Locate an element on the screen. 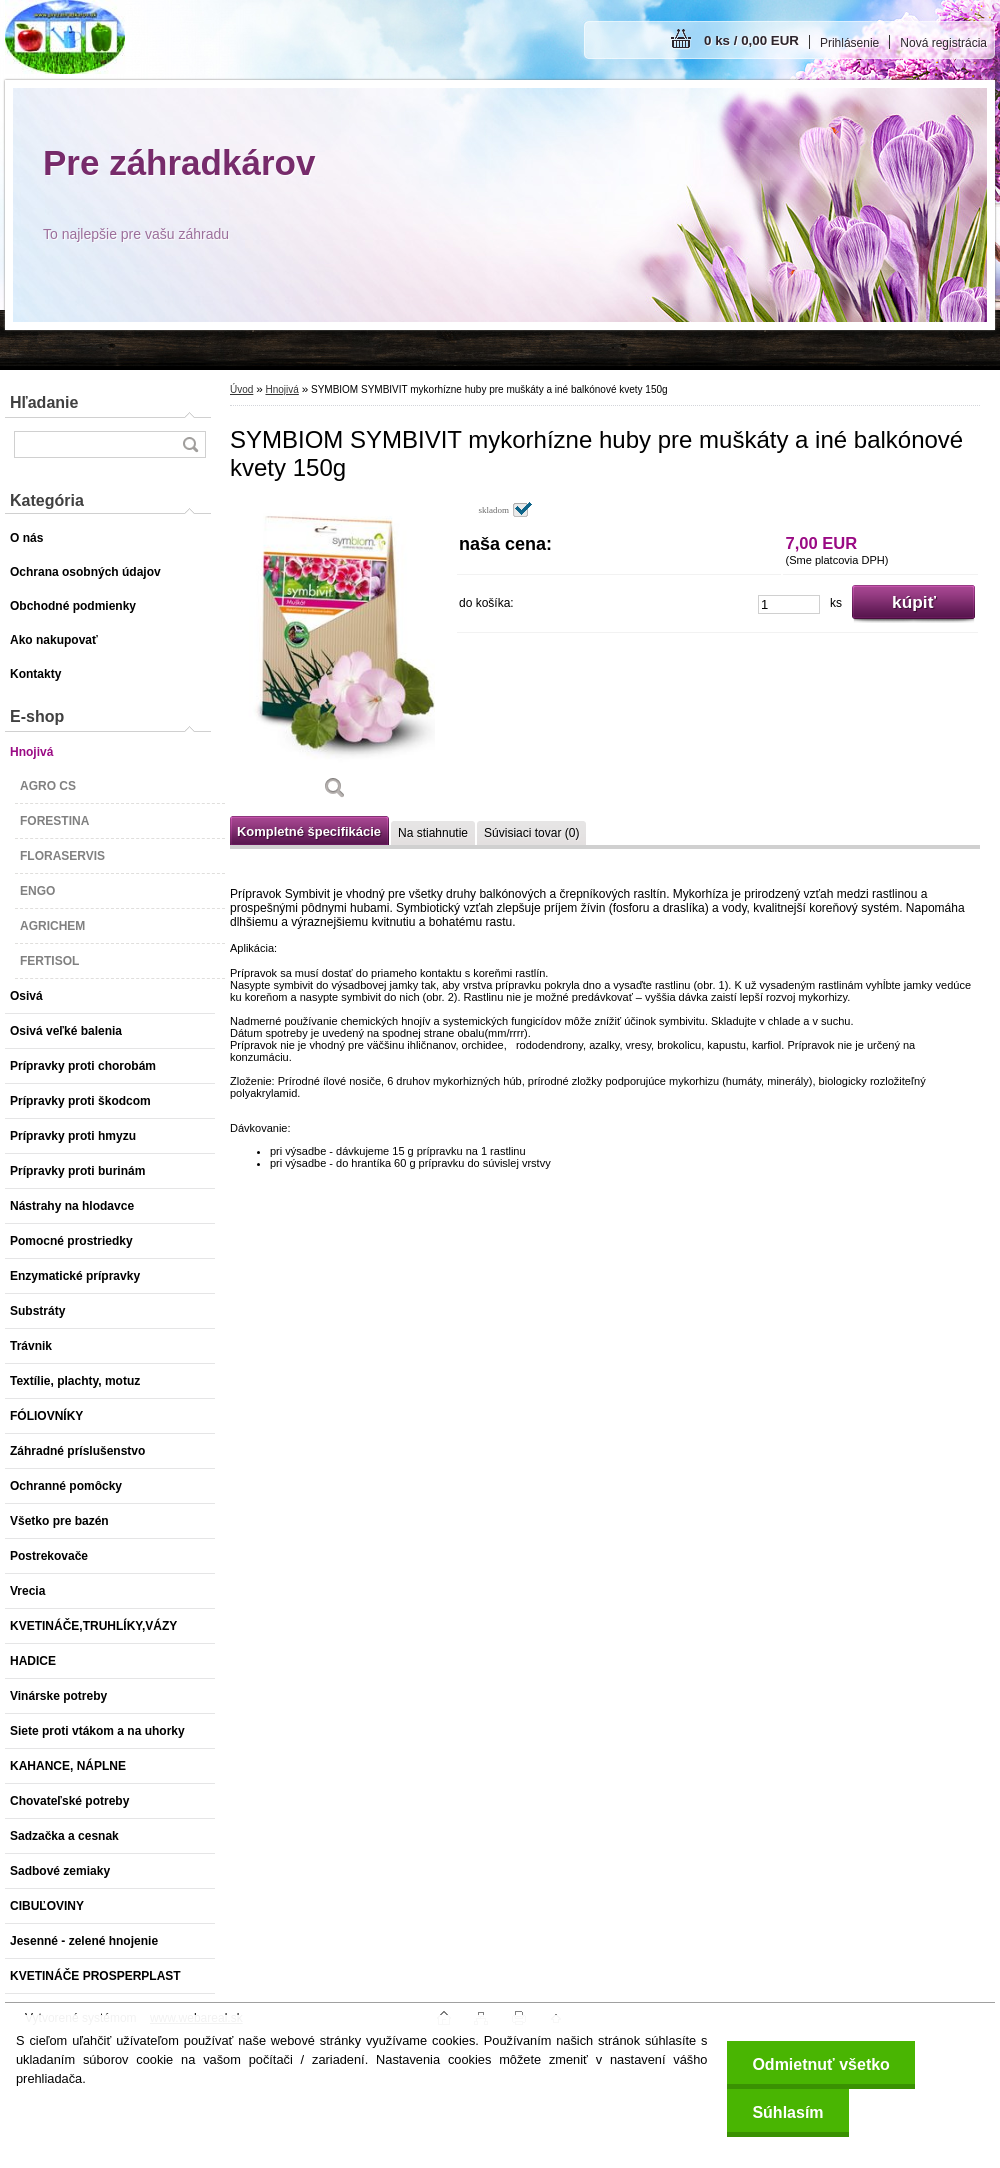  Nová registrácia is located at coordinates (943, 43).